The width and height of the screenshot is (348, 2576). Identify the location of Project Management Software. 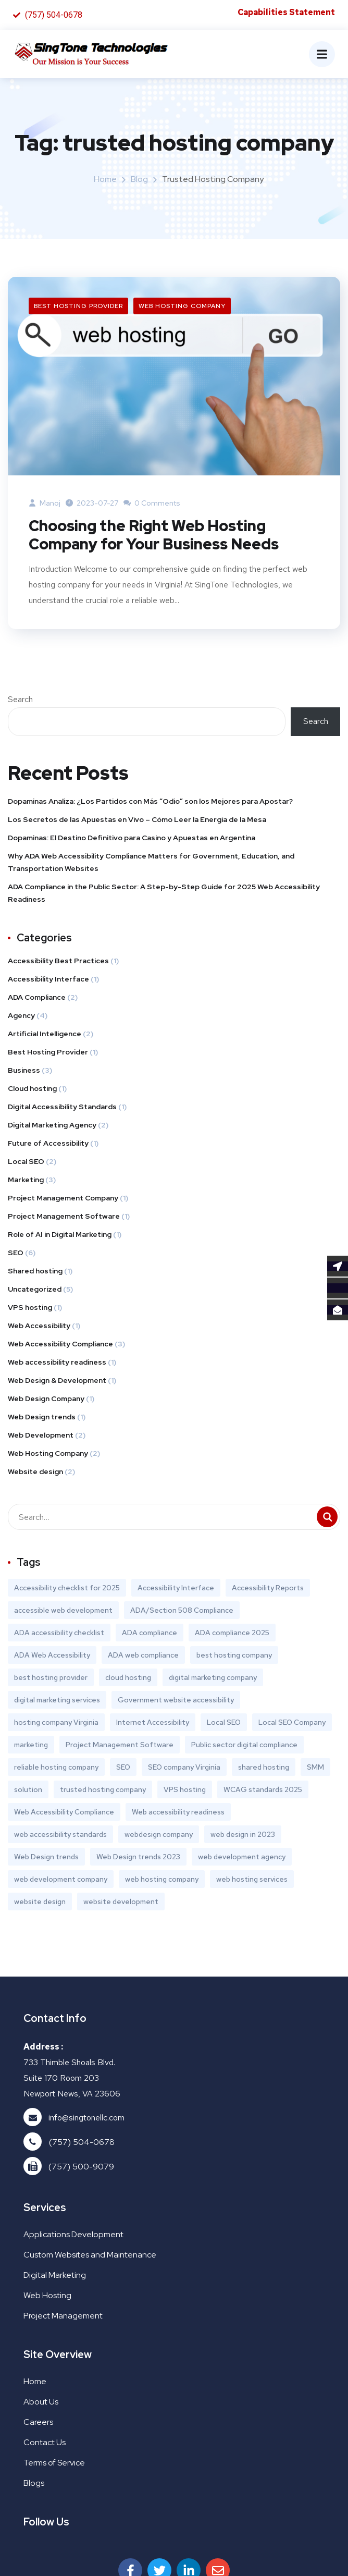
(64, 1217).